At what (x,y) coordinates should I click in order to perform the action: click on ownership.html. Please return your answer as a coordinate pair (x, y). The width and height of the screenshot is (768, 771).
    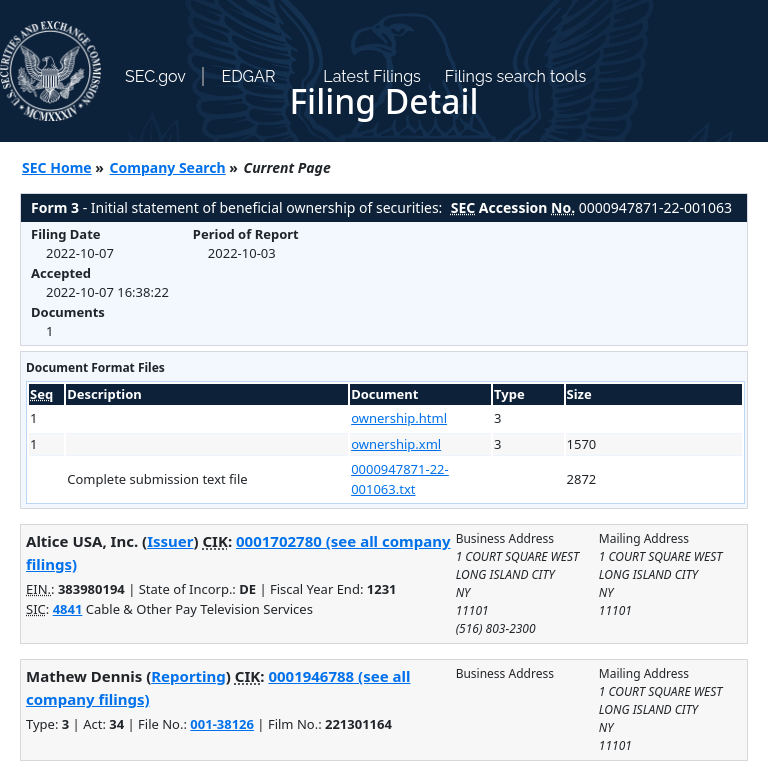
    Looking at the image, I should click on (399, 418).